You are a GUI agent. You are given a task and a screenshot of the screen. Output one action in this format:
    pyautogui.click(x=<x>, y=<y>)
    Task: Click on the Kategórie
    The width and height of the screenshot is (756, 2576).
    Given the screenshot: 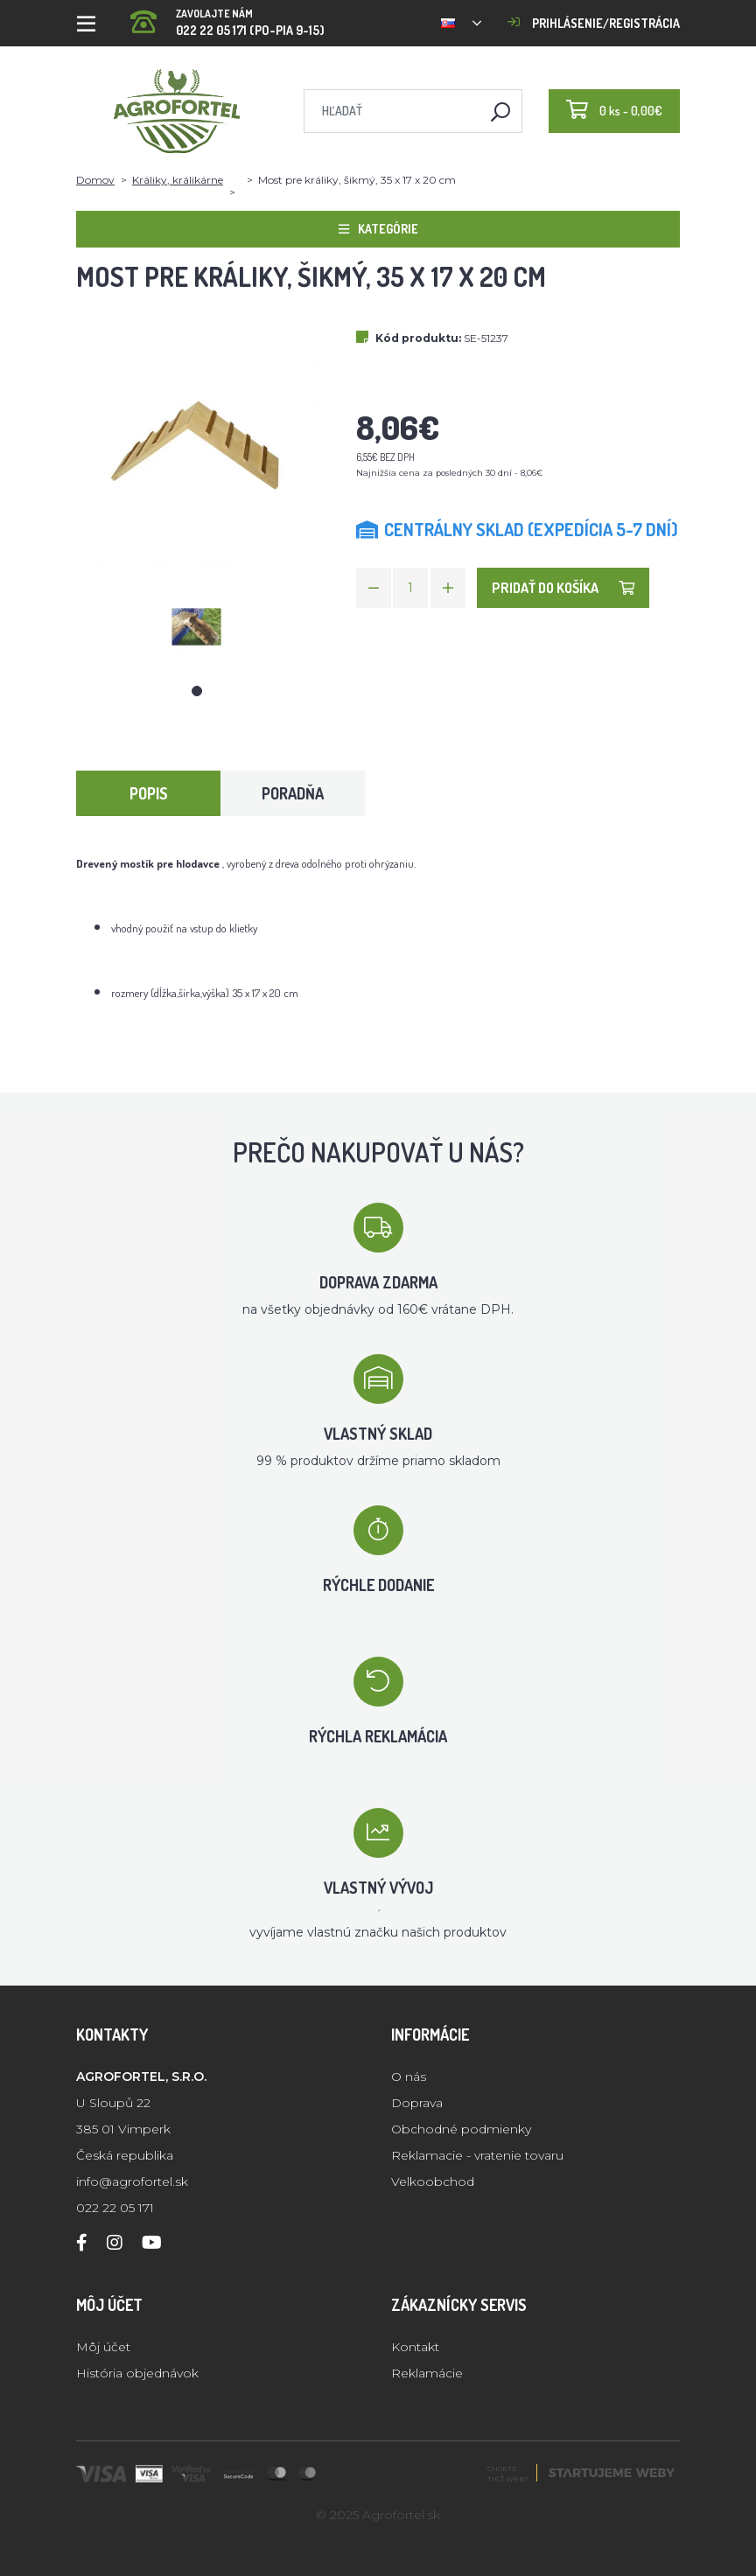 What is the action you would take?
    pyautogui.click(x=378, y=228)
    